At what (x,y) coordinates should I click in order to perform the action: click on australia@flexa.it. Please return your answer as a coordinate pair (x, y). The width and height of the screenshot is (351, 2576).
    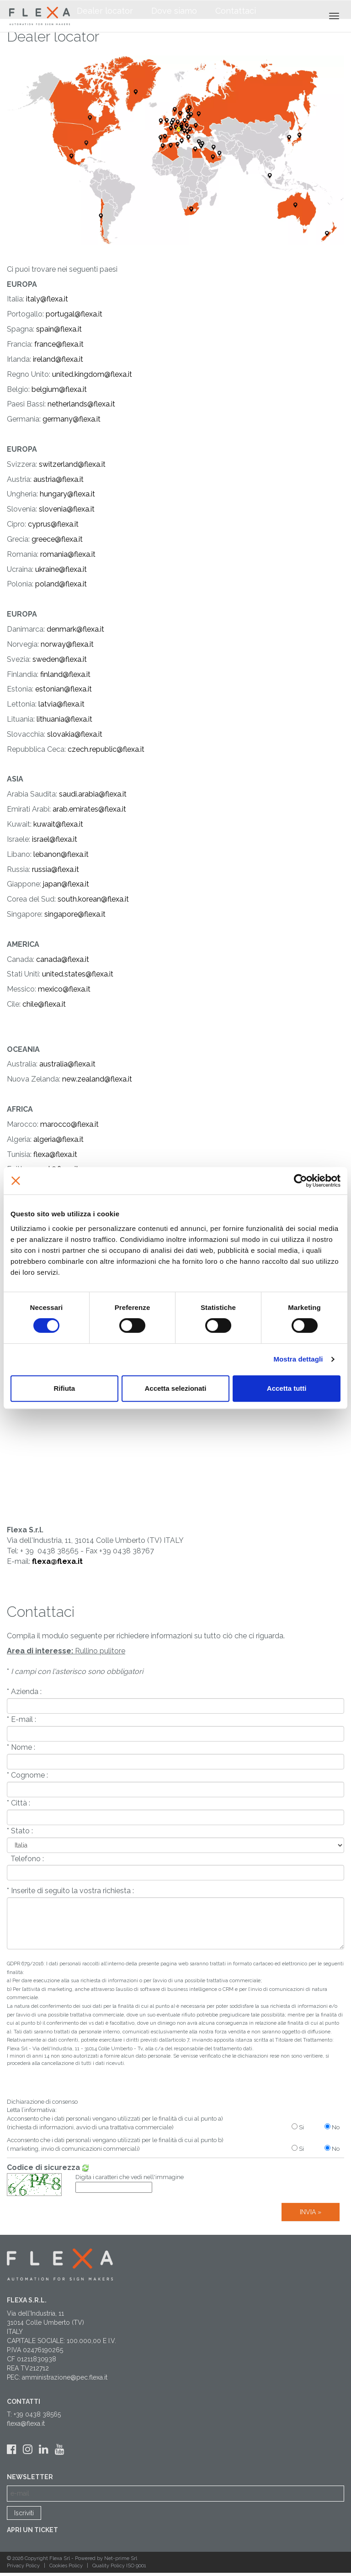
    Looking at the image, I should click on (67, 1064).